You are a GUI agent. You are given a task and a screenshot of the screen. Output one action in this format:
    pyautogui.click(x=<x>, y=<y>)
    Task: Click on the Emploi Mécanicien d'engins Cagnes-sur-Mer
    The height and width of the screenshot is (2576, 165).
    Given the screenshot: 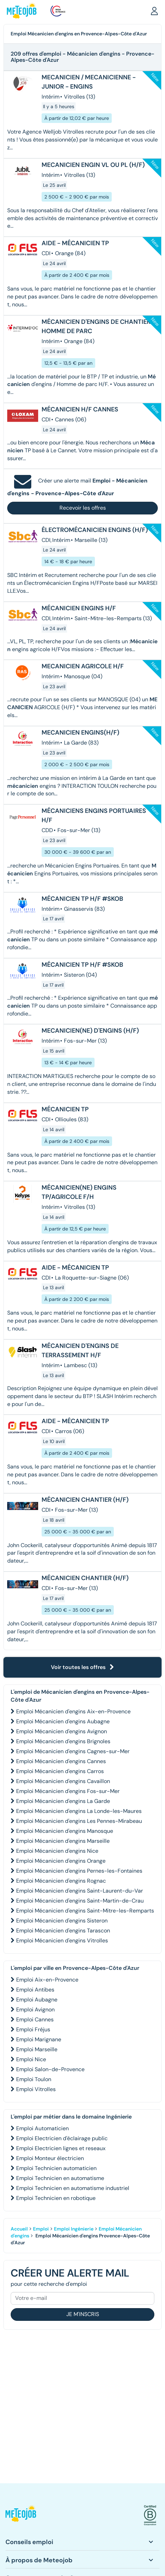 What is the action you would take?
    pyautogui.click(x=73, y=1751)
    